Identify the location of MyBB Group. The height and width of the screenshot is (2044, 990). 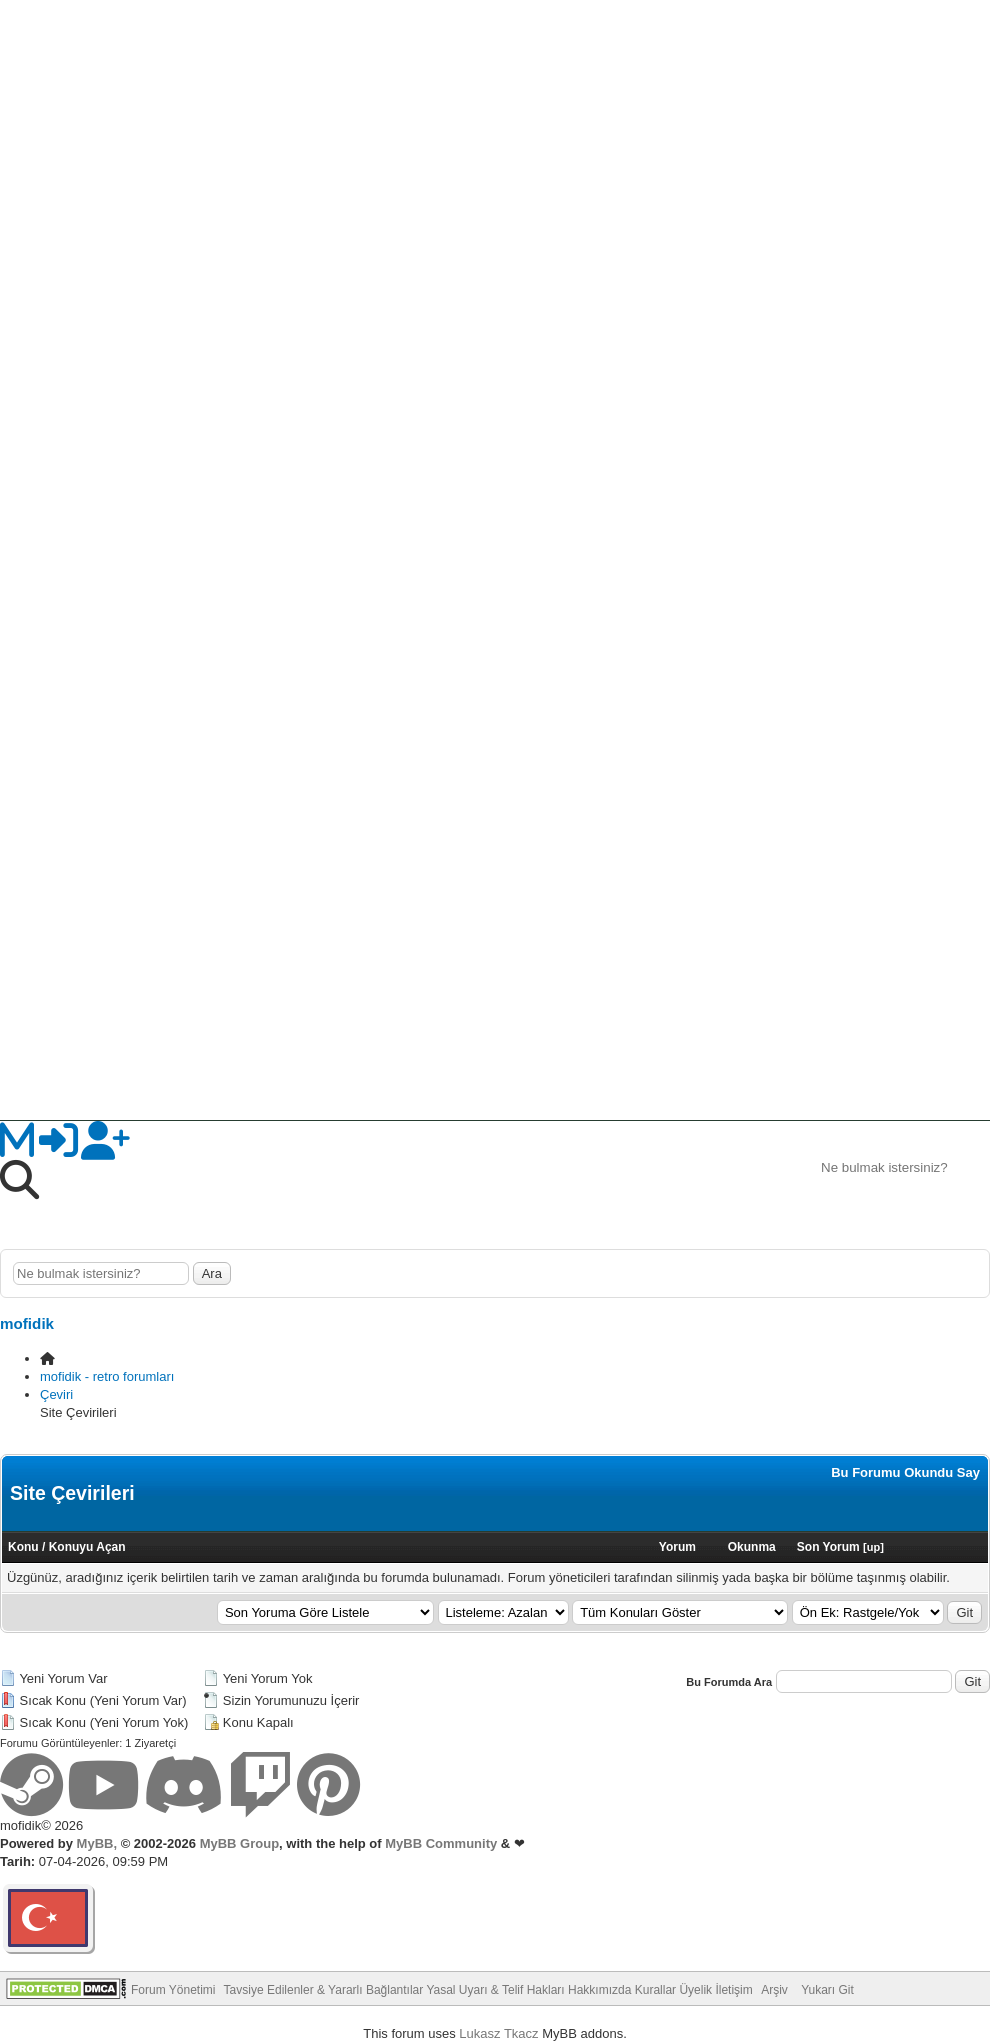
(237, 1843).